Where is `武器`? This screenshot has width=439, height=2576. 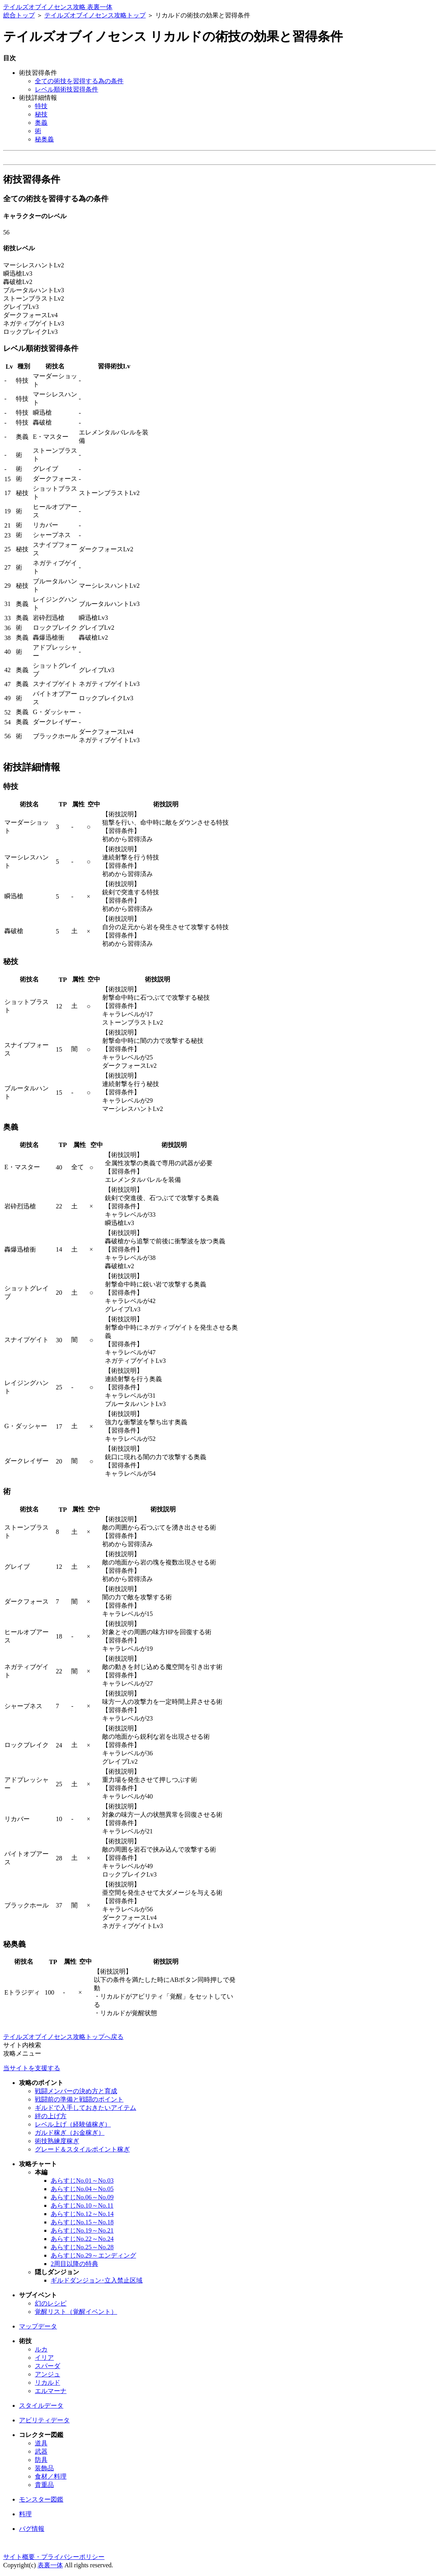
武器 is located at coordinates (41, 2451).